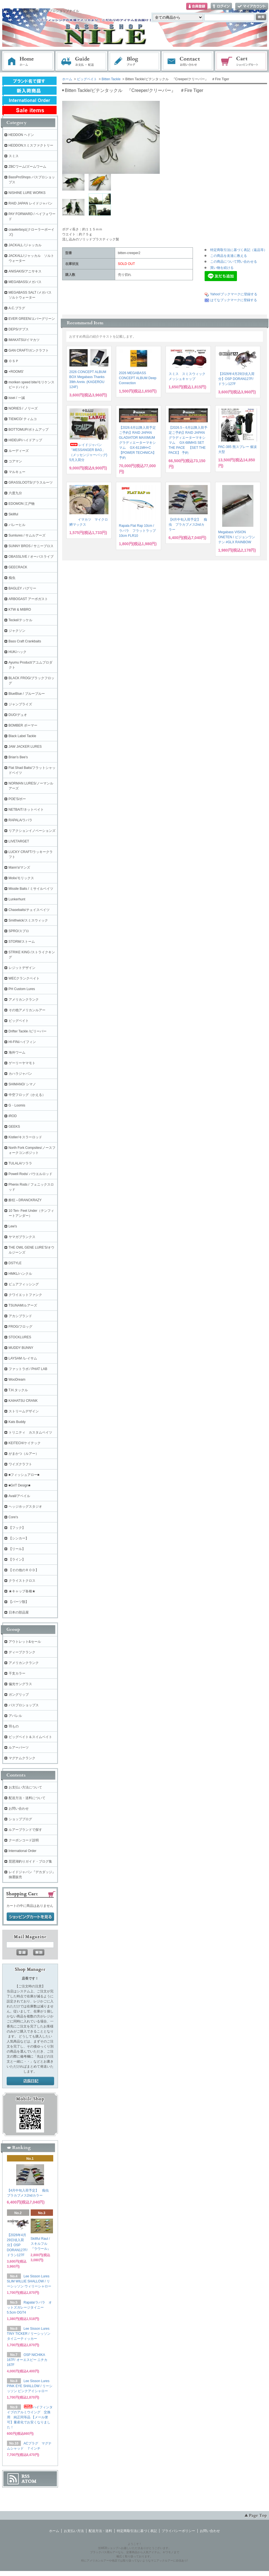  Describe the element at coordinates (29, 2386) in the screenshot. I see `Lee Sisson Lures PINK EYE SHALLOW / リーシッソン ピンクアイシャロー` at that location.